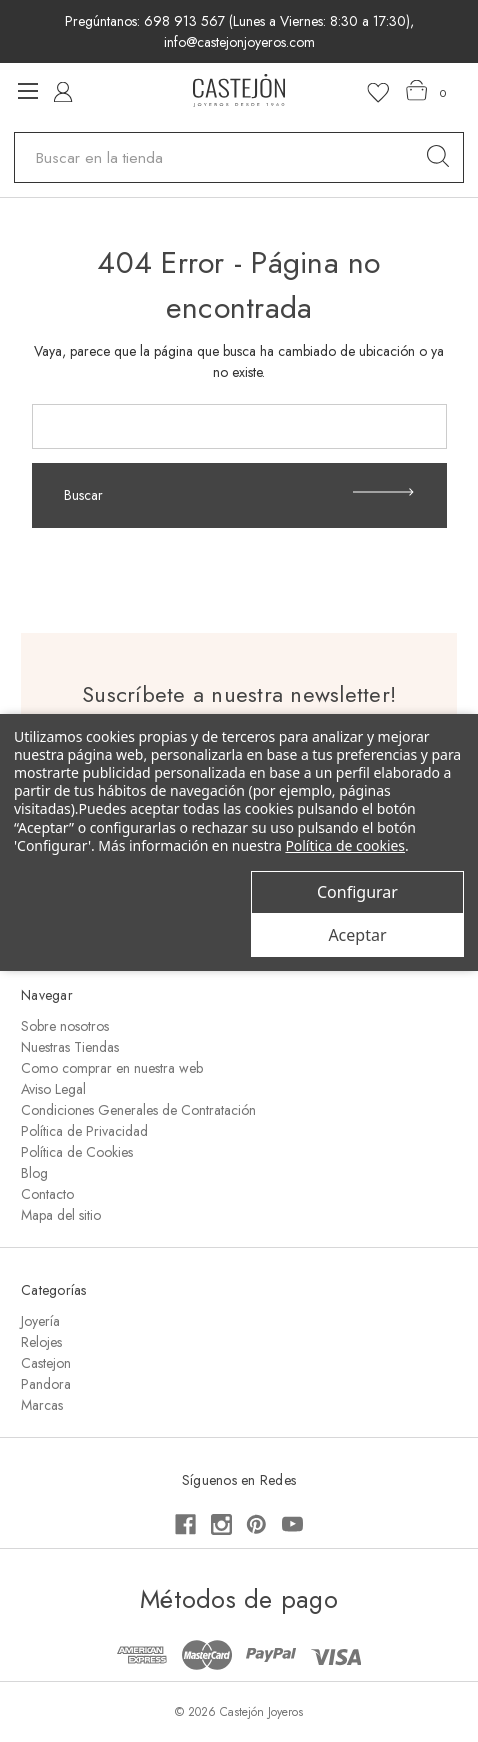 This screenshot has height=1742, width=478. What do you see at coordinates (61, 1215) in the screenshot?
I see `Mapa del sitio` at bounding box center [61, 1215].